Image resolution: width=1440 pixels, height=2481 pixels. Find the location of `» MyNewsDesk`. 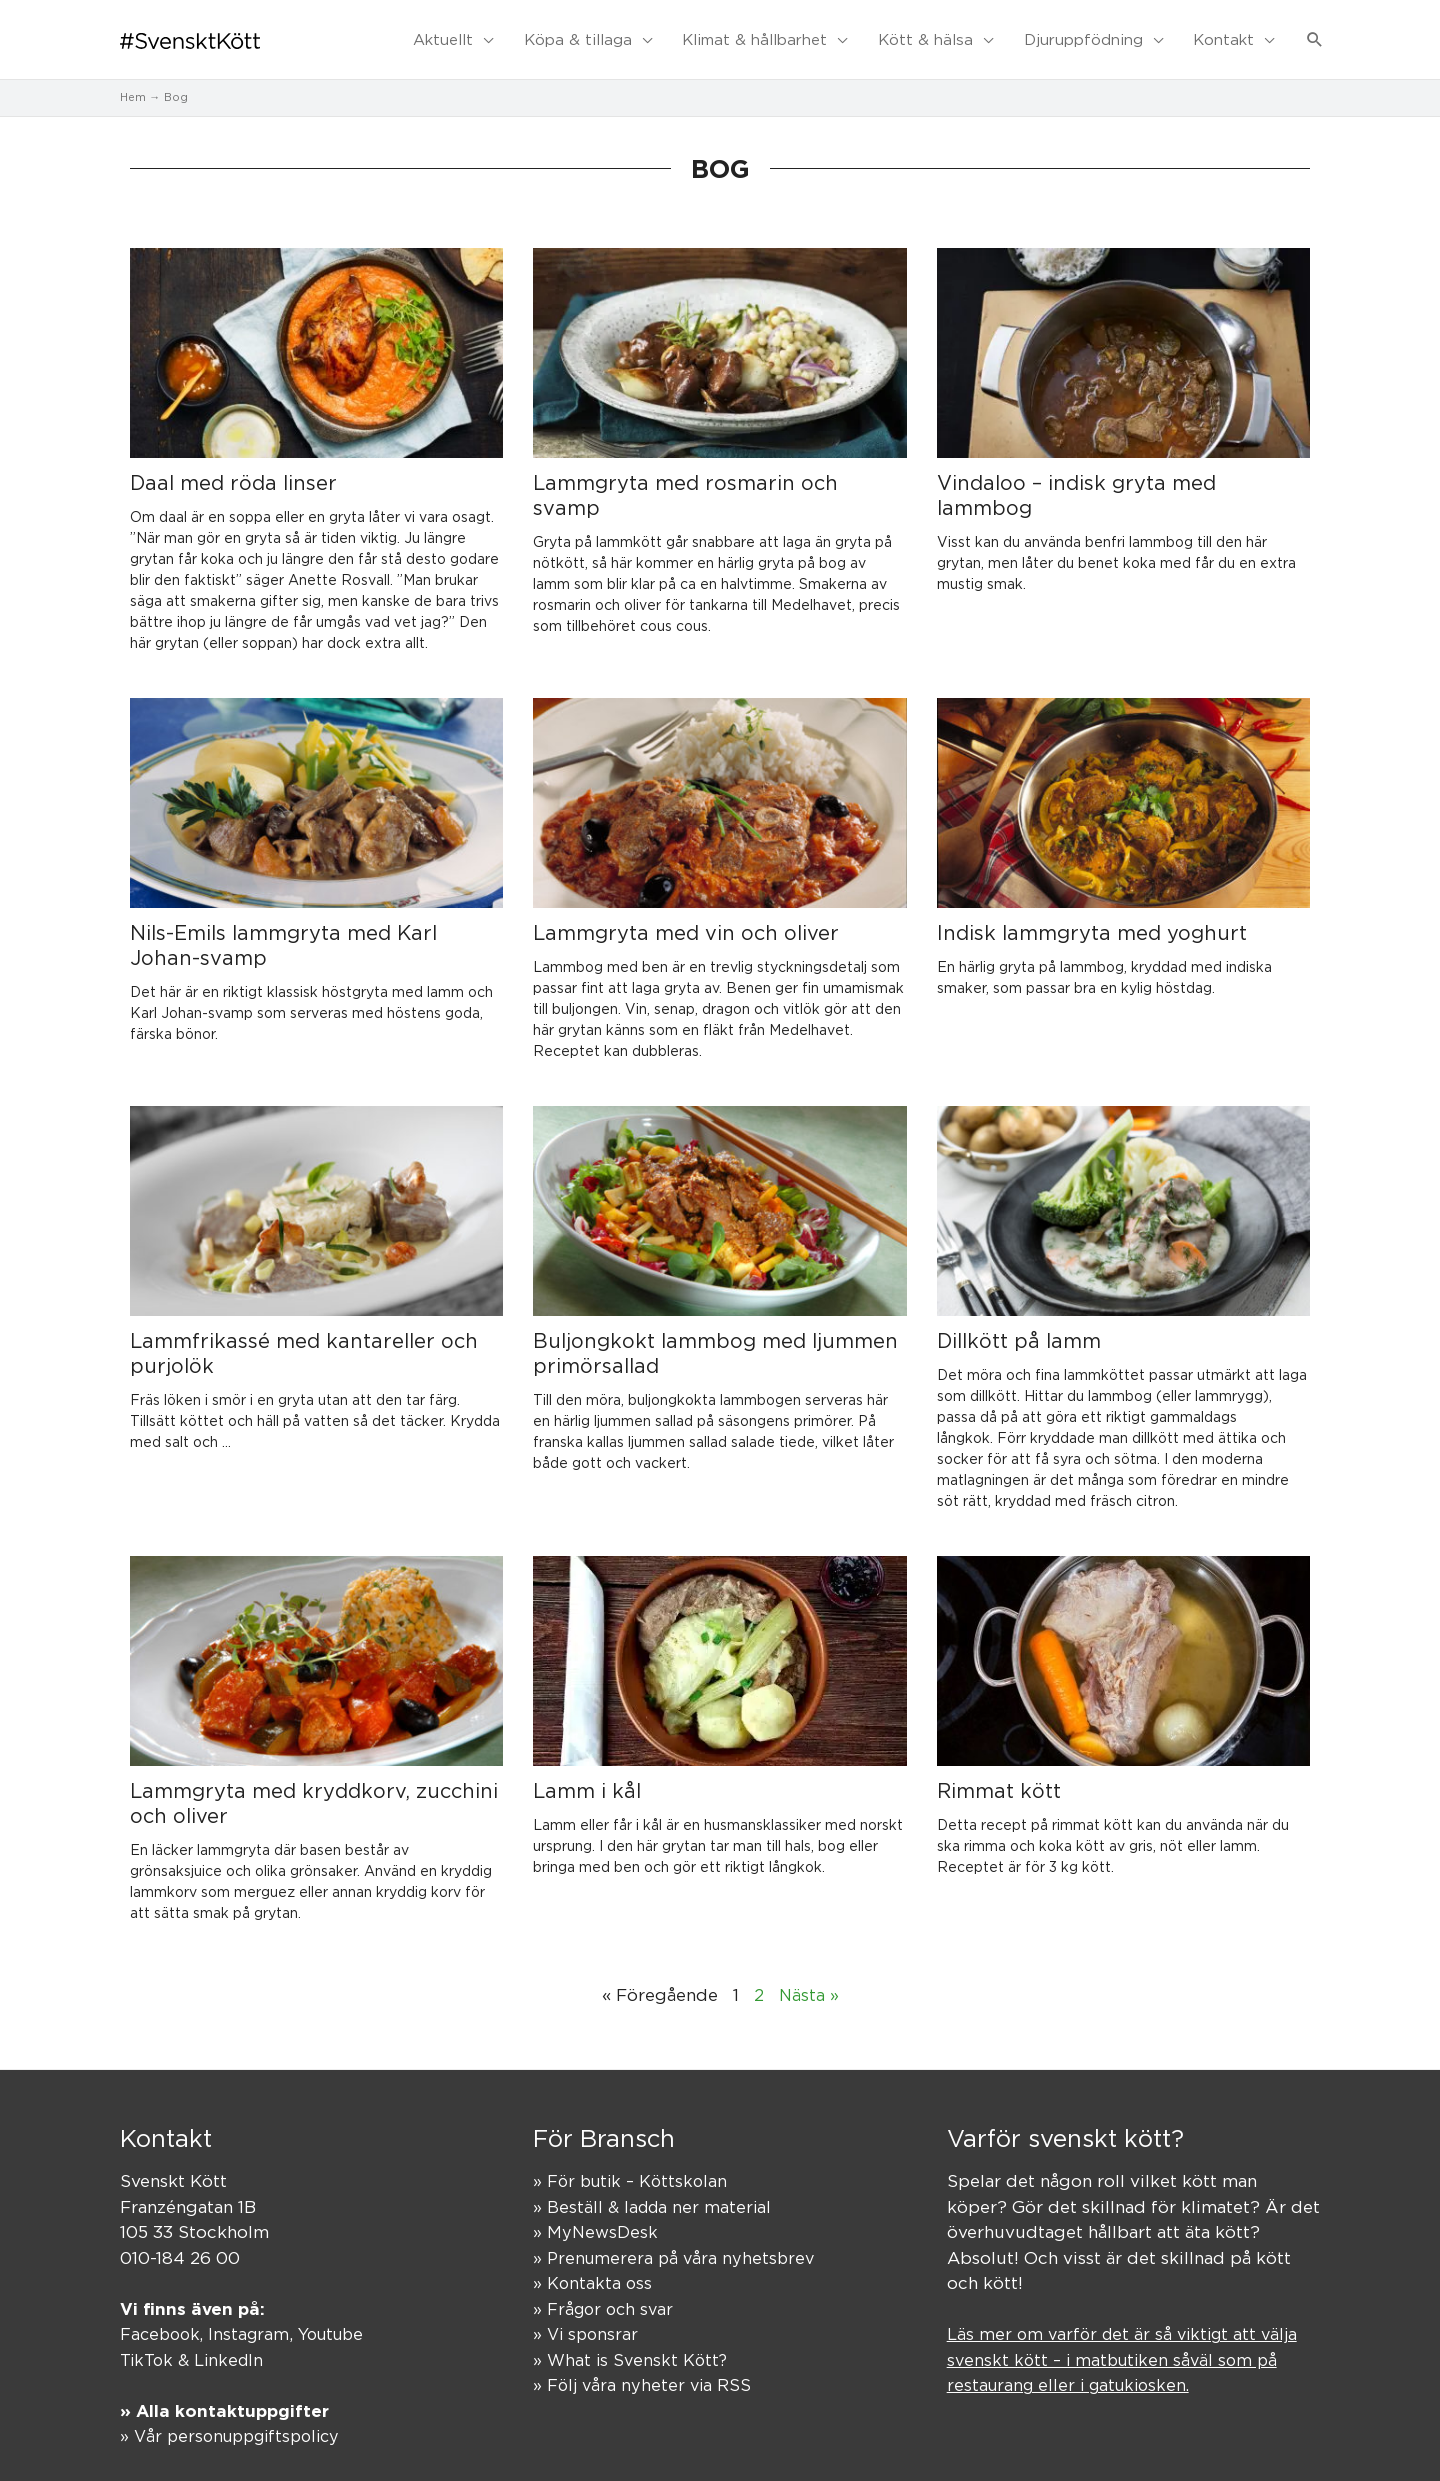

» MyNewsDesk is located at coordinates (596, 2214).